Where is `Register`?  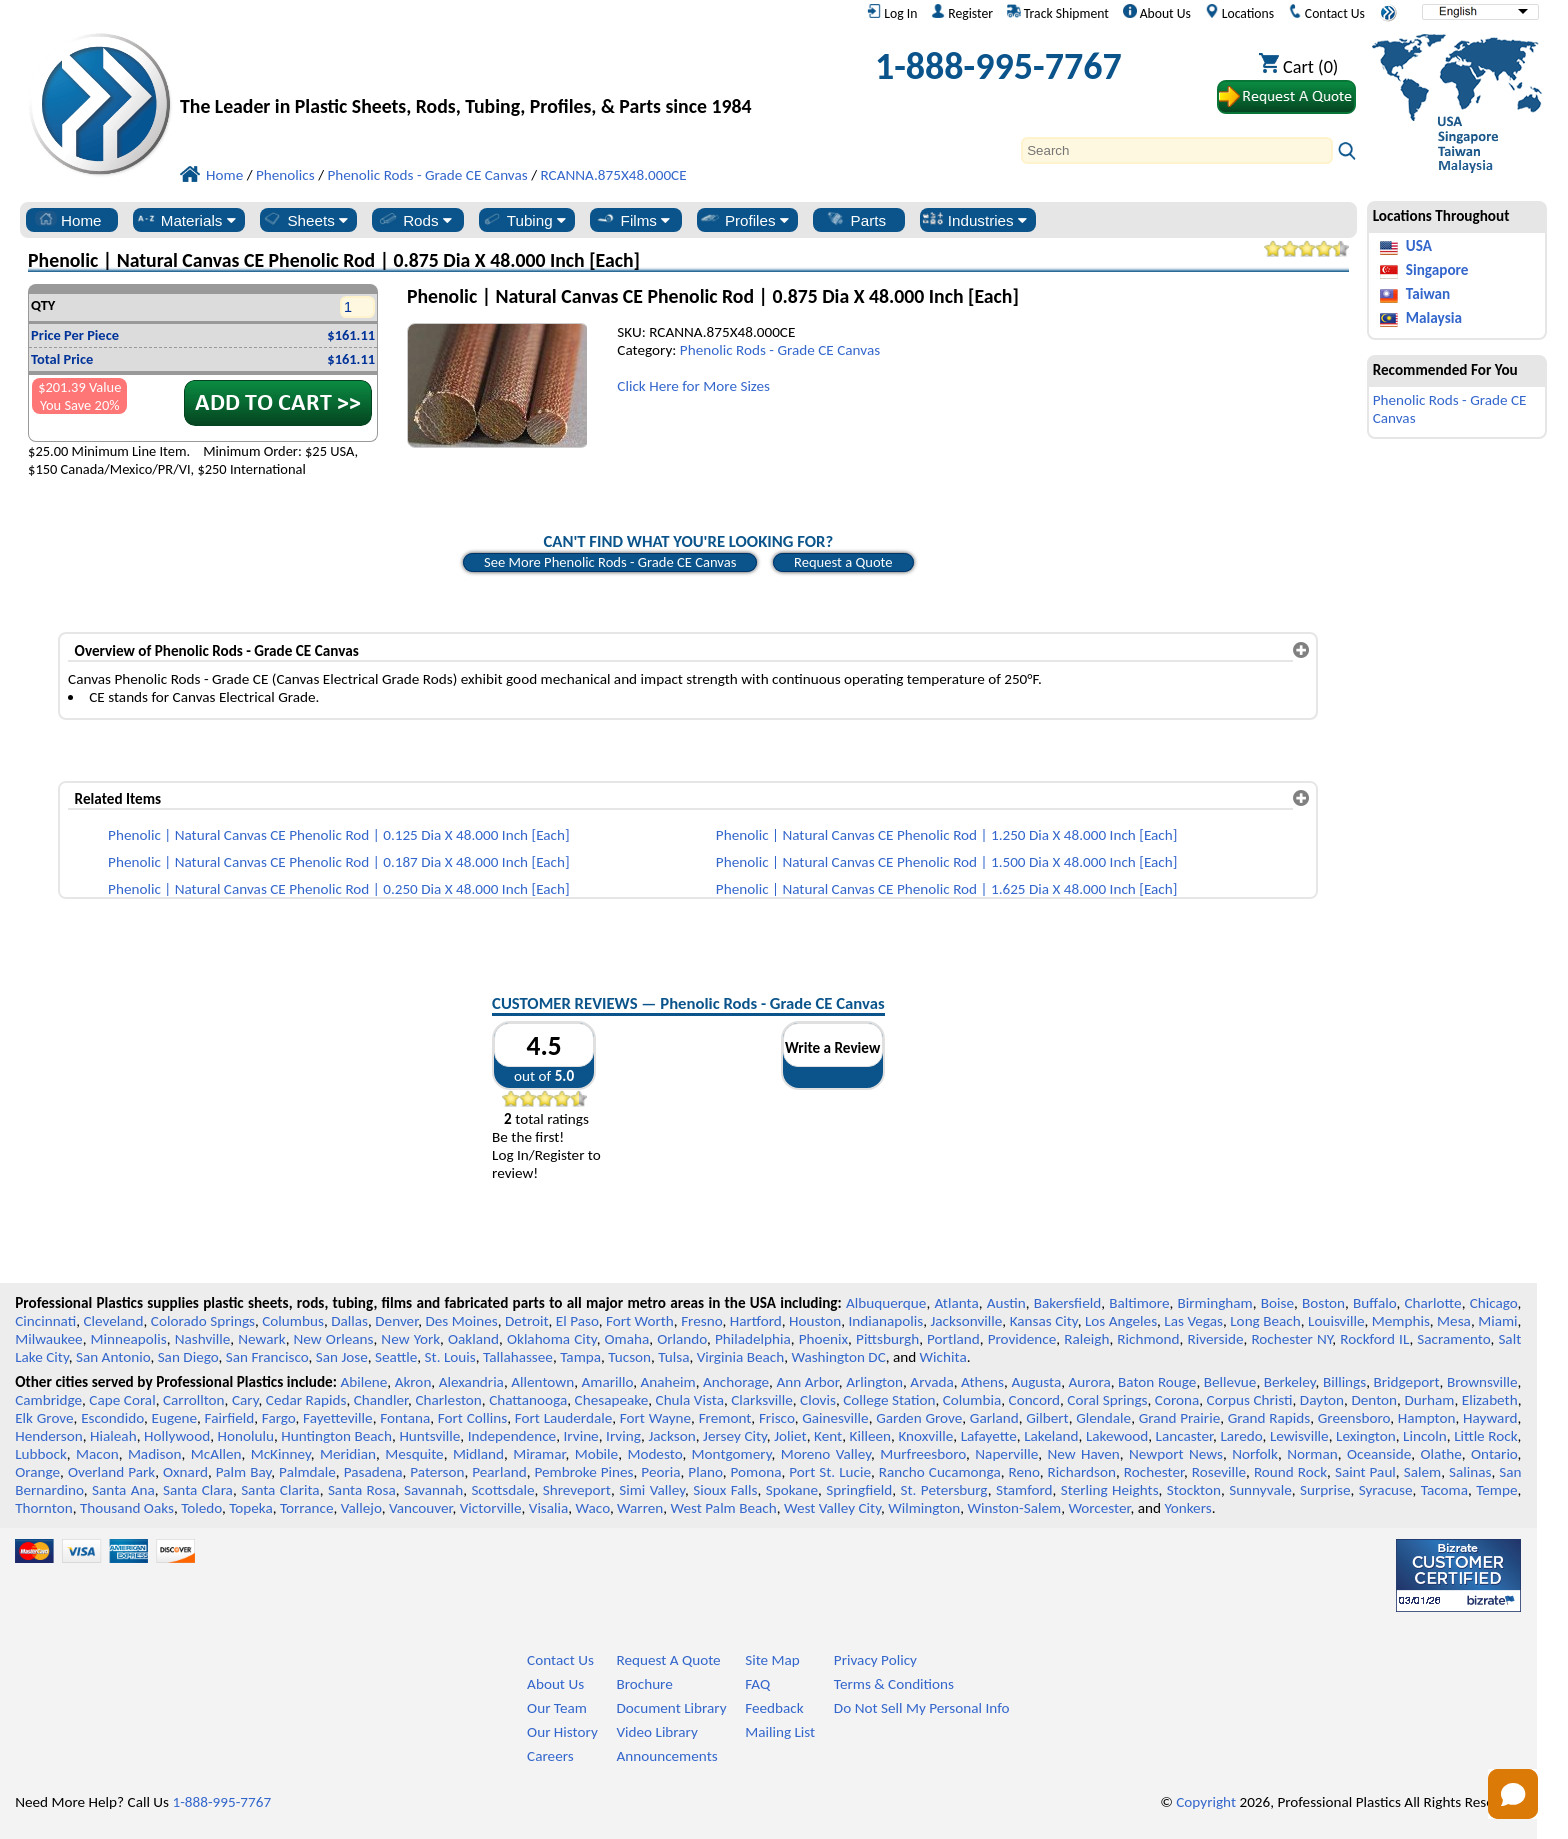
Register is located at coordinates (962, 13).